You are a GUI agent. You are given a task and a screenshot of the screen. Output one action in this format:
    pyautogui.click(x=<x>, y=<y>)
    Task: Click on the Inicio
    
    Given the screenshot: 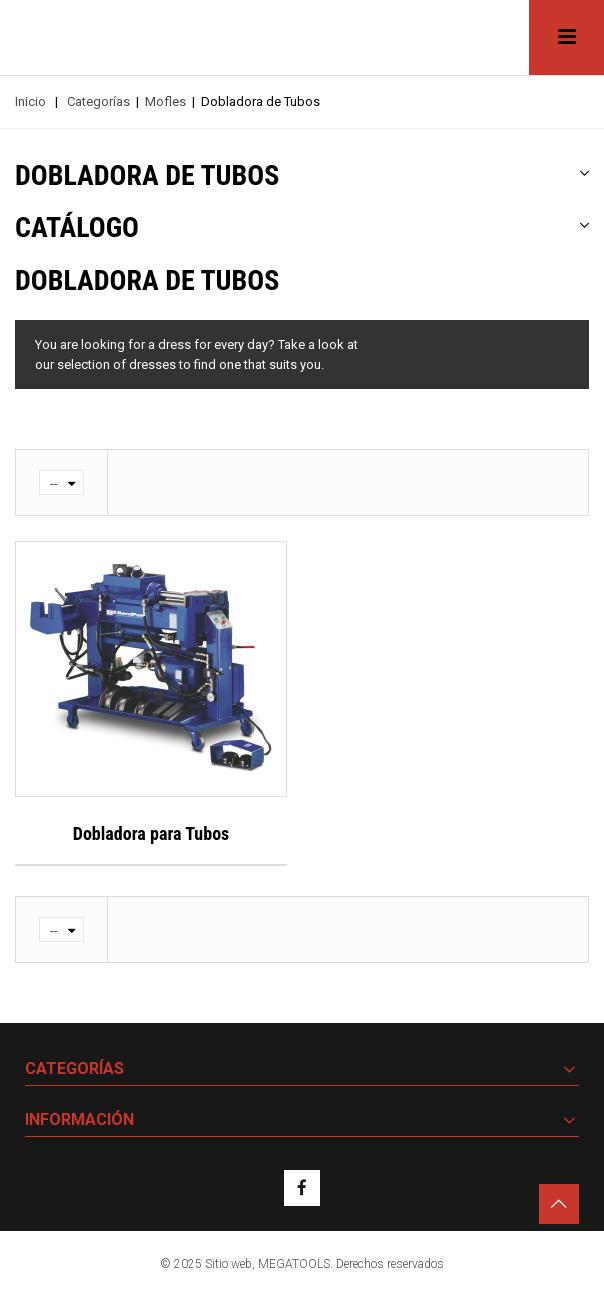 What is the action you would take?
    pyautogui.click(x=30, y=101)
    